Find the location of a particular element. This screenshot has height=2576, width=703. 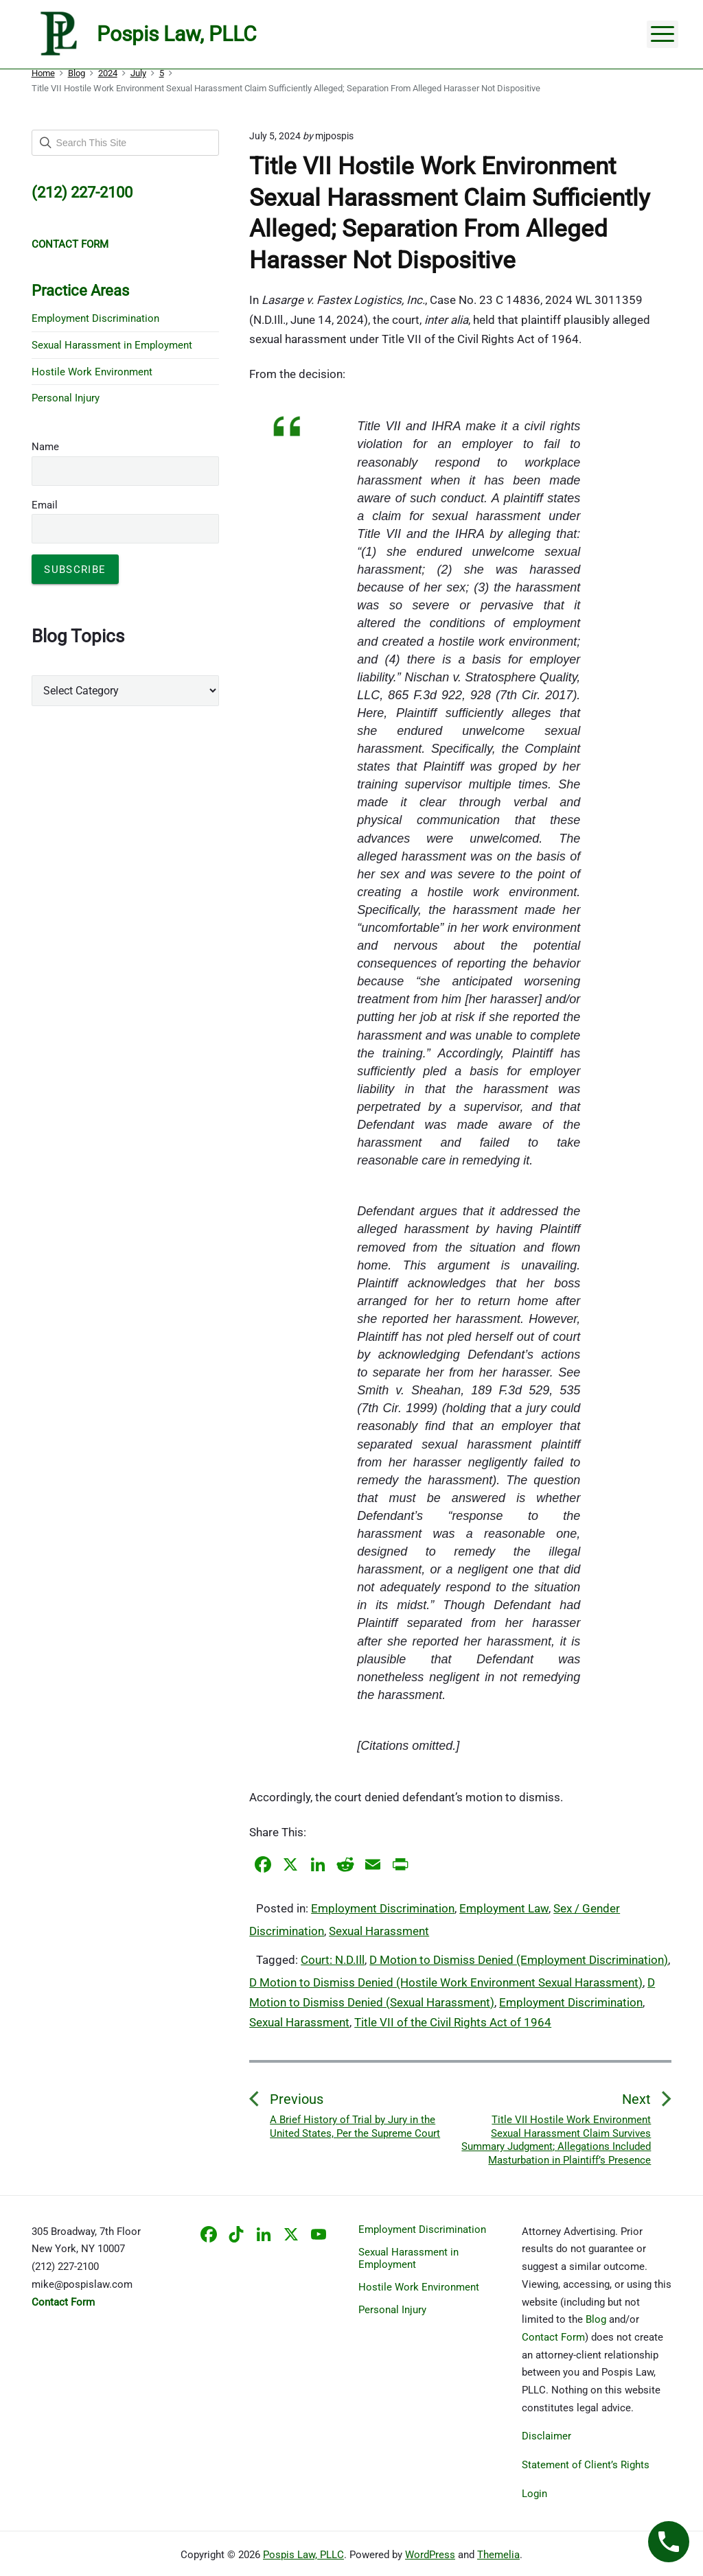

WordPress is located at coordinates (430, 2555).